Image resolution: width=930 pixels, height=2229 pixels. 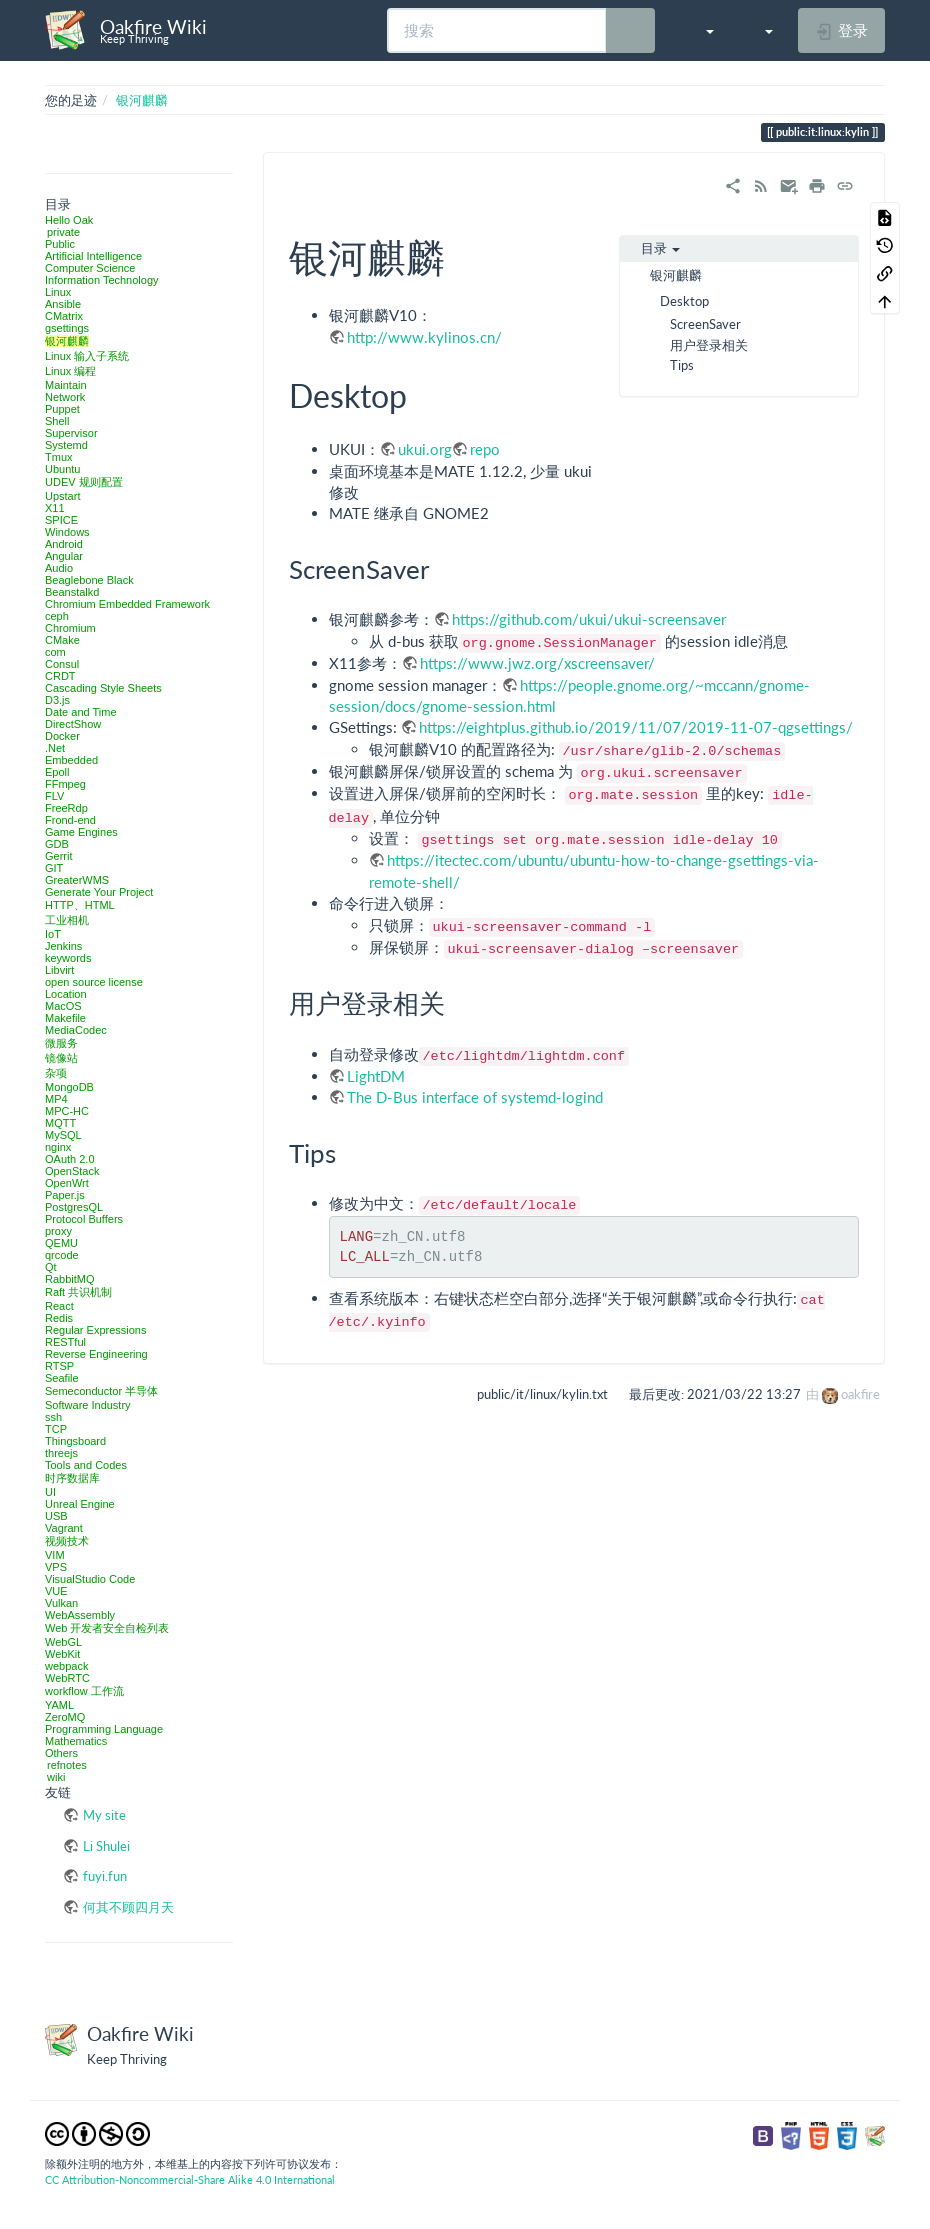 What do you see at coordinates (64, 556) in the screenshot?
I see `Angular` at bounding box center [64, 556].